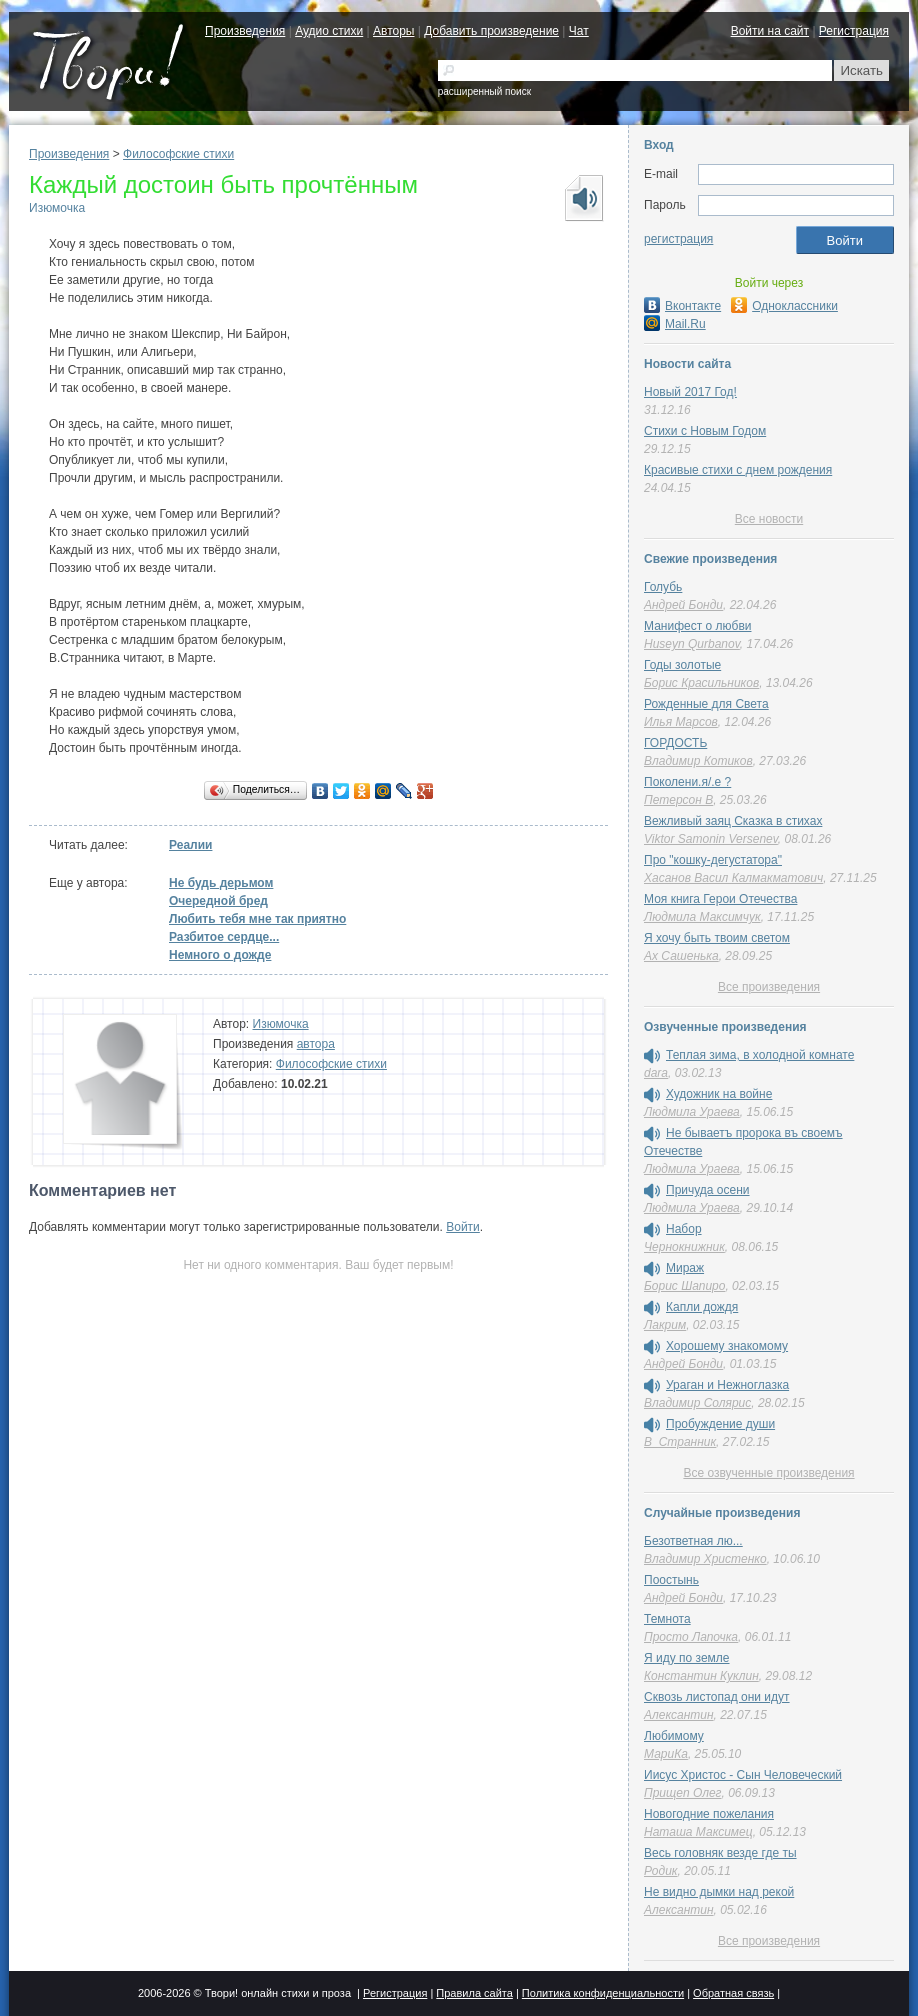 The width and height of the screenshot is (918, 2016). What do you see at coordinates (684, 1229) in the screenshot?
I see `Набор` at bounding box center [684, 1229].